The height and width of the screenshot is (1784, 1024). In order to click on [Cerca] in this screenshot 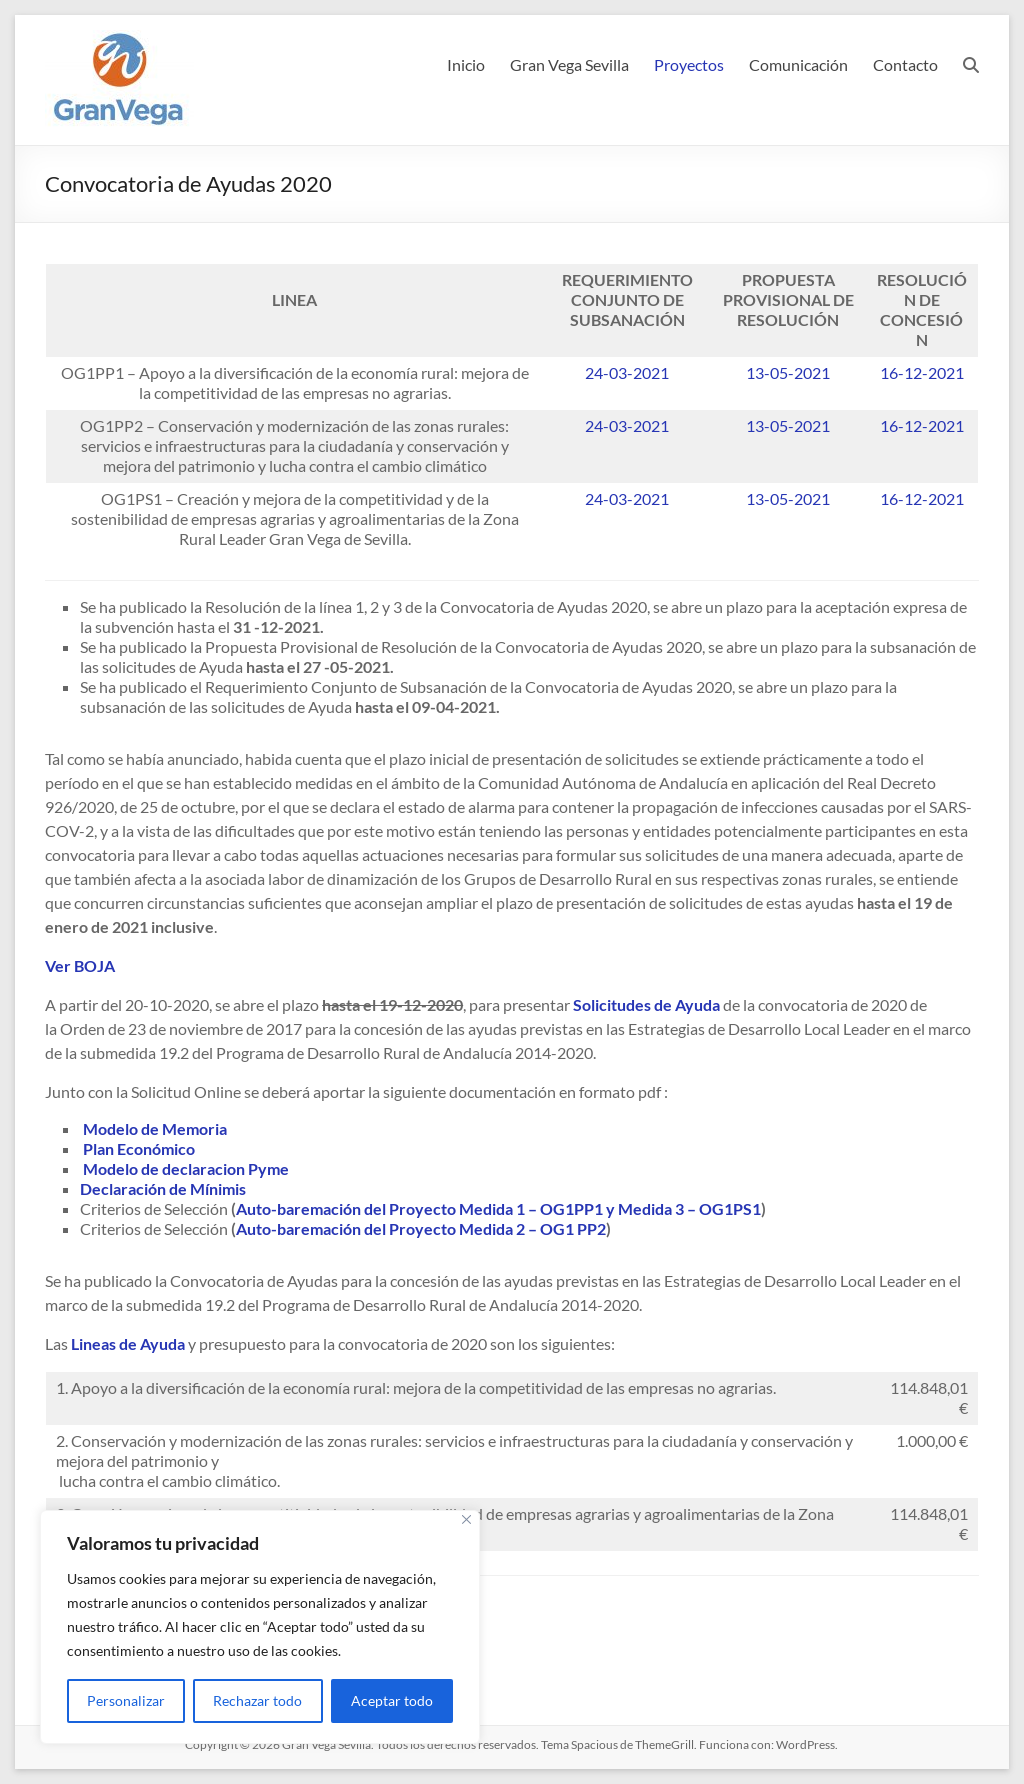, I will do `click(466, 1519)`.